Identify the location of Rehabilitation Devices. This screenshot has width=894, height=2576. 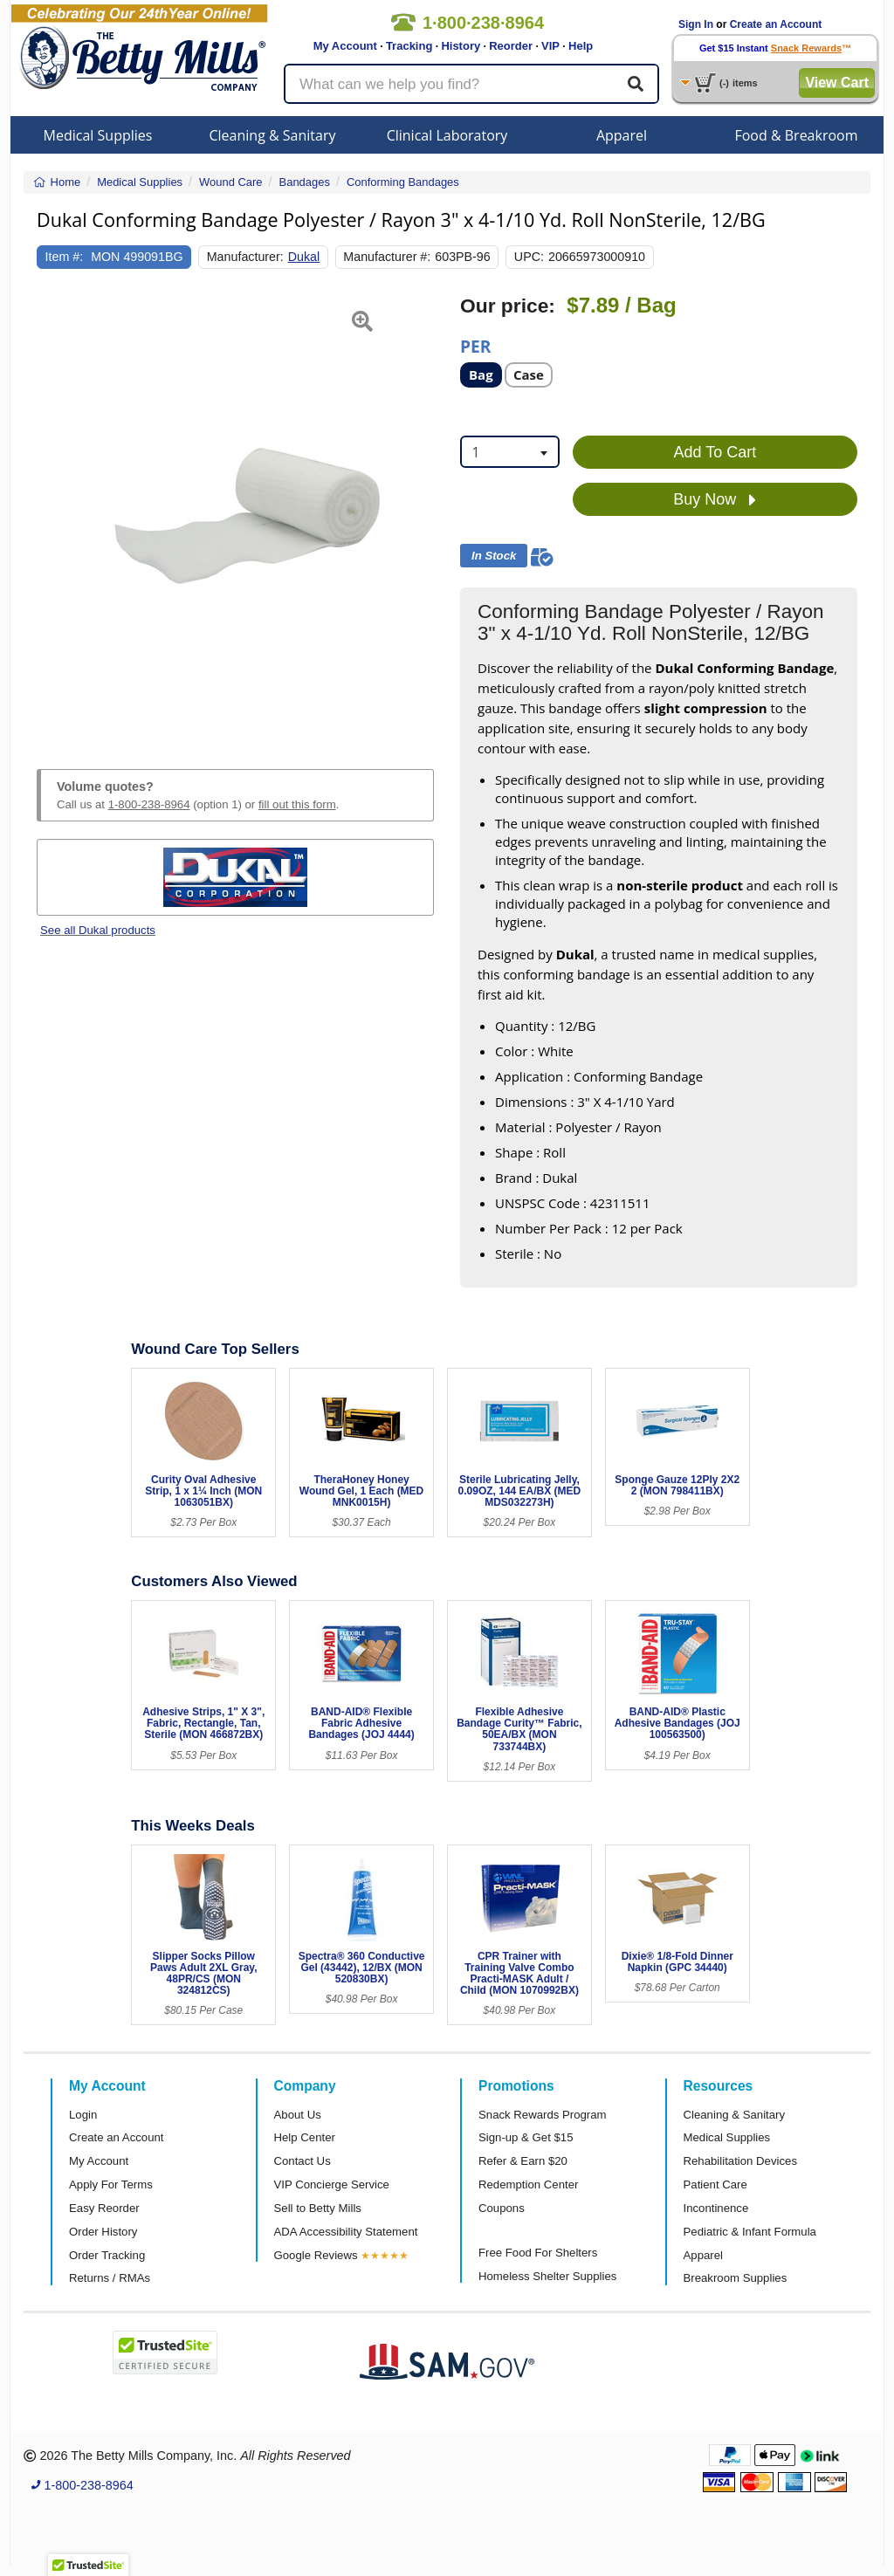
(740, 2160).